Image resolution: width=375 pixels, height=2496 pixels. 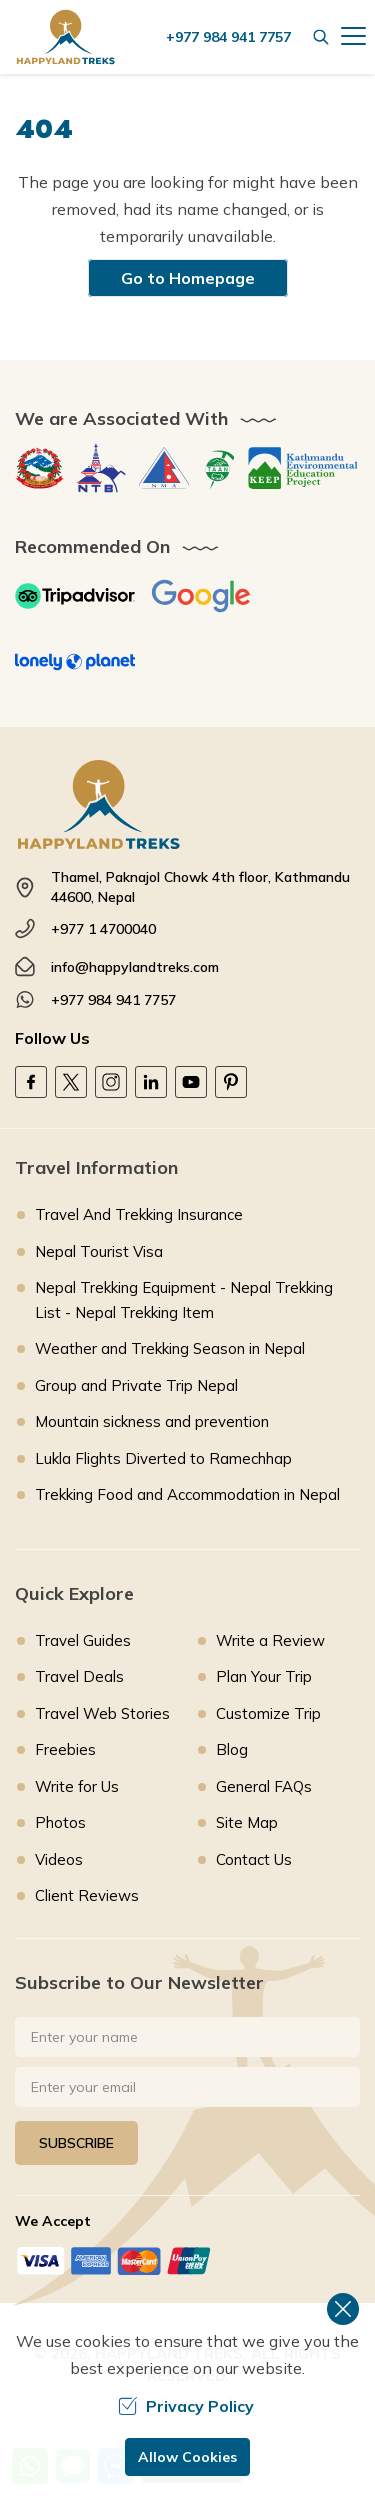 What do you see at coordinates (254, 1859) in the screenshot?
I see `Contact Us` at bounding box center [254, 1859].